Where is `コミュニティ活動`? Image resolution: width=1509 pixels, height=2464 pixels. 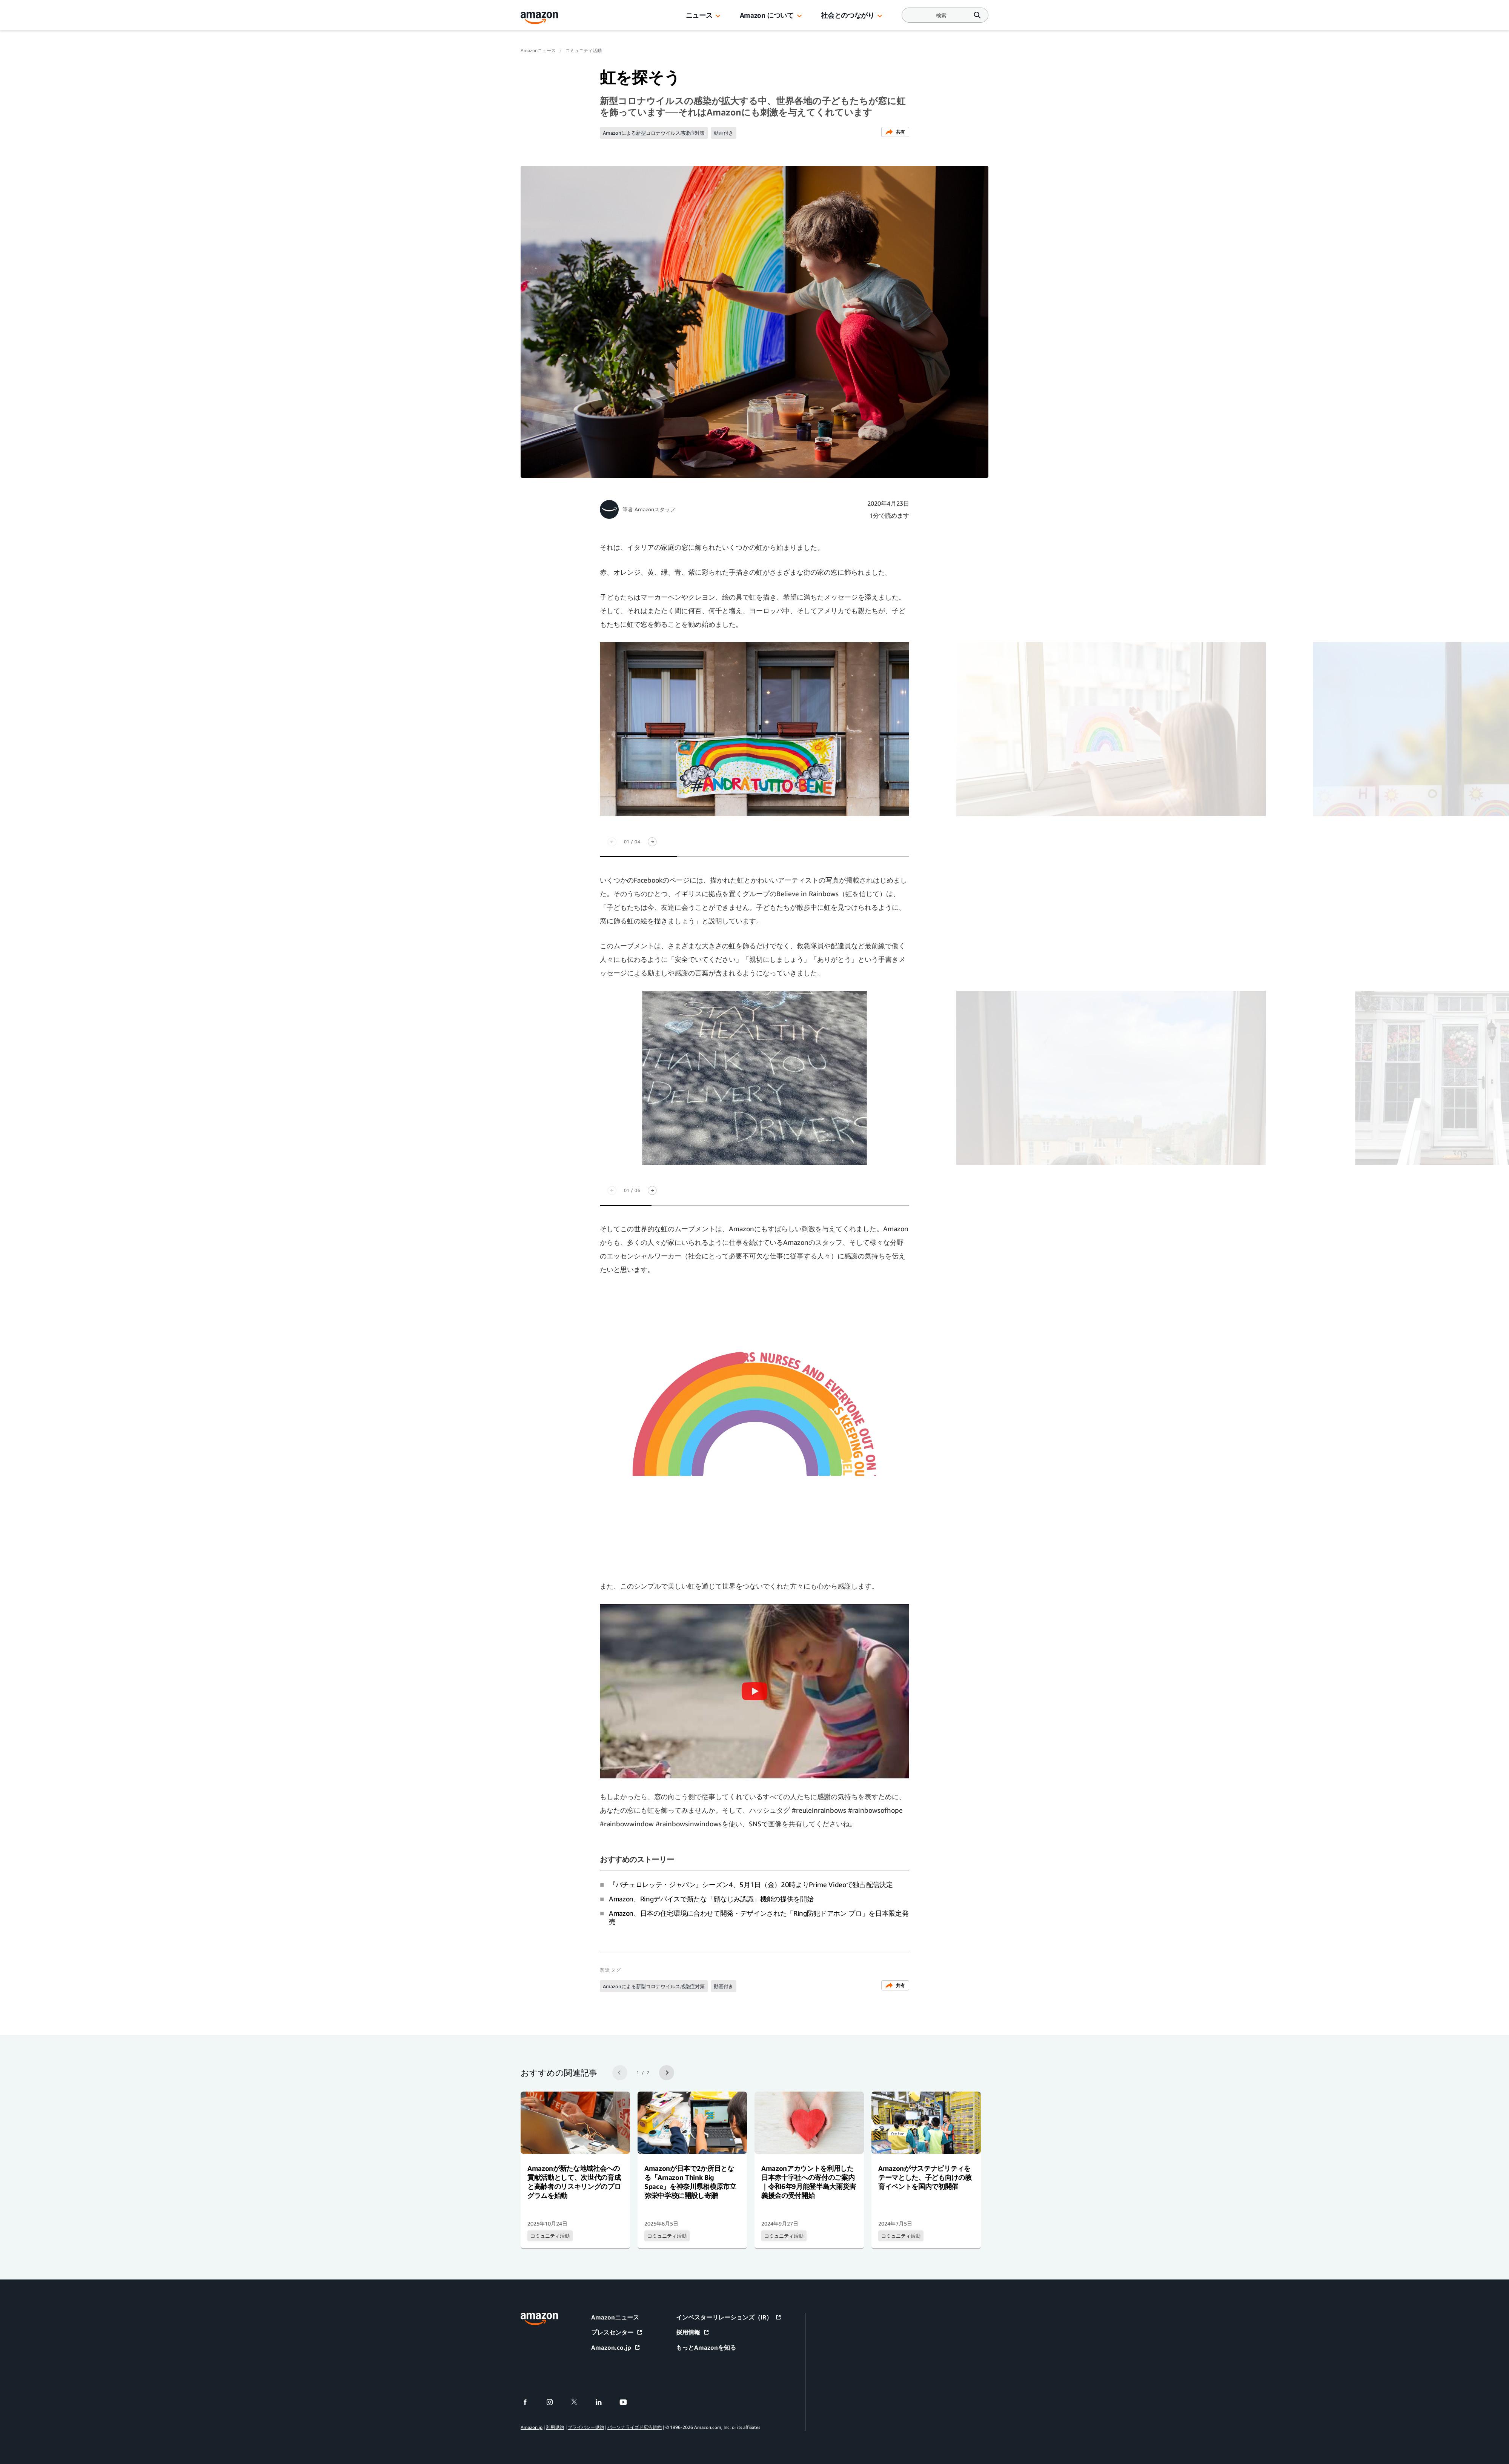
コミュニティ活動 is located at coordinates (583, 50).